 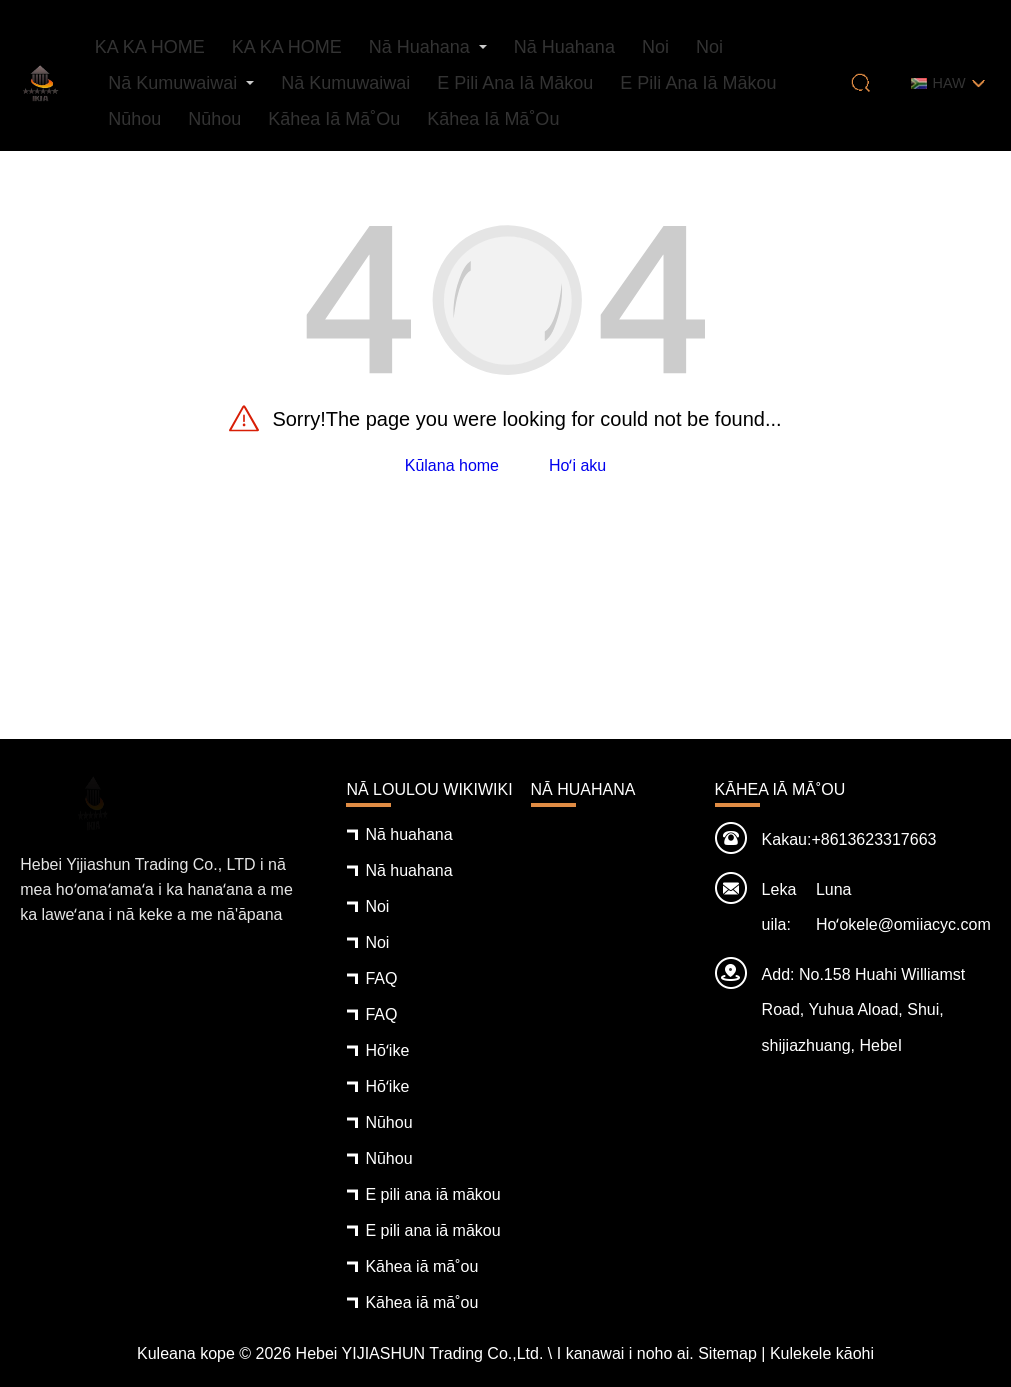 What do you see at coordinates (134, 119) in the screenshot?
I see `Nūhou` at bounding box center [134, 119].